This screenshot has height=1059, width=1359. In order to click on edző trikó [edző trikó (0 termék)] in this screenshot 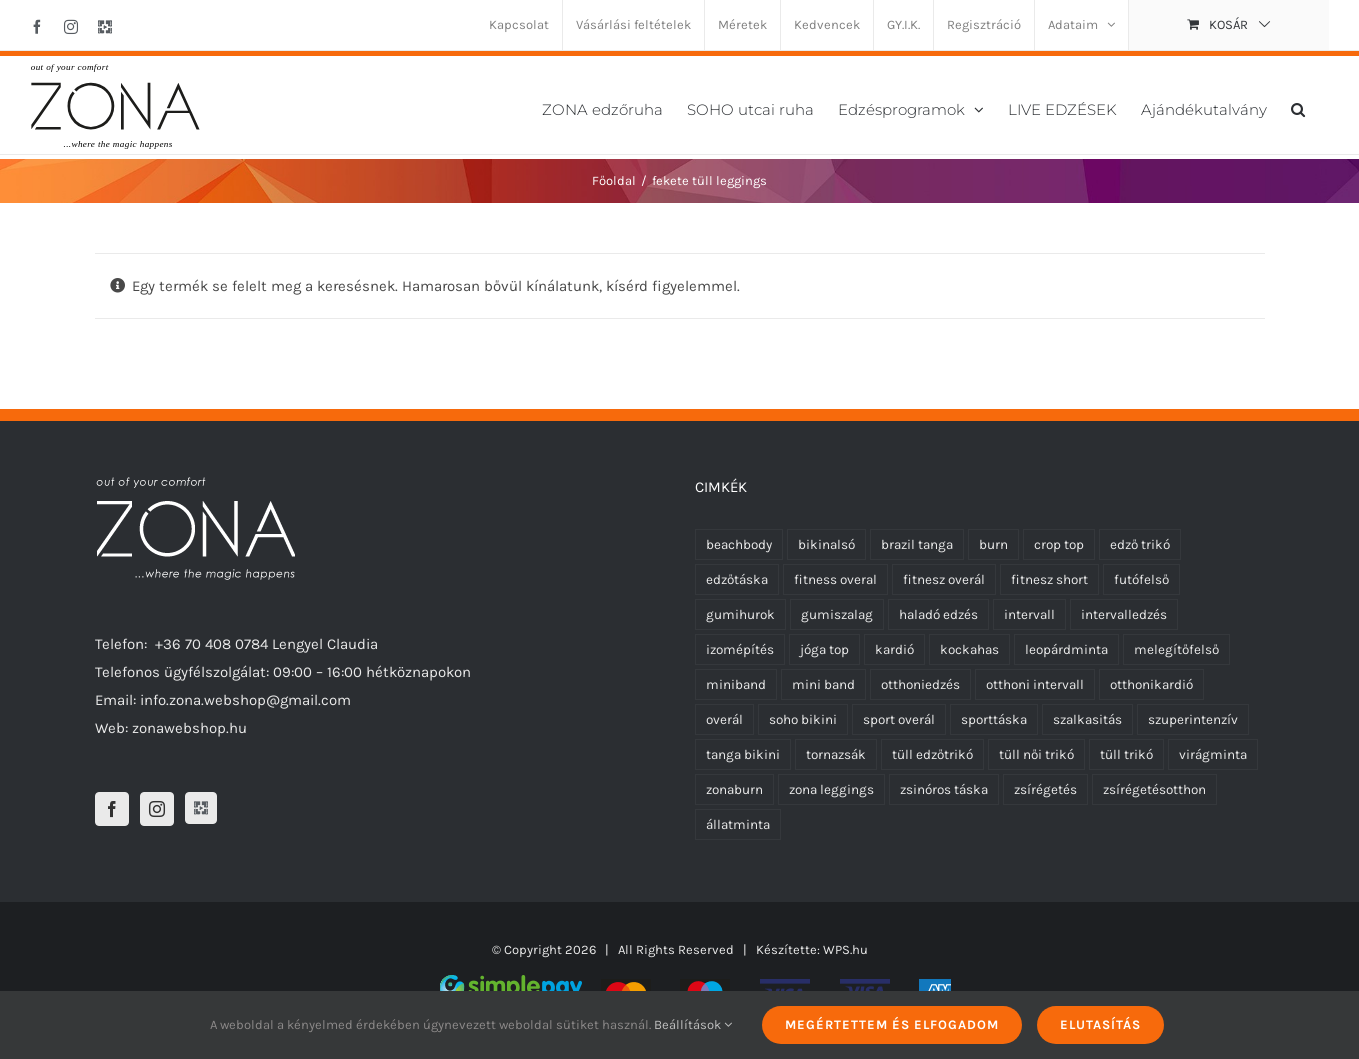, I will do `click(1140, 544)`.